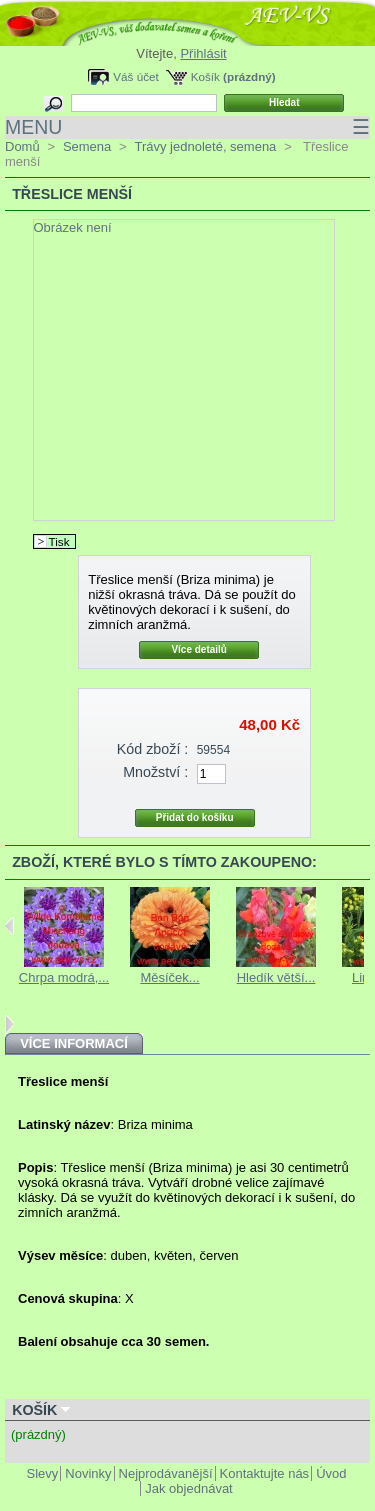  Describe the element at coordinates (43, 1473) in the screenshot. I see `Slevy` at that location.